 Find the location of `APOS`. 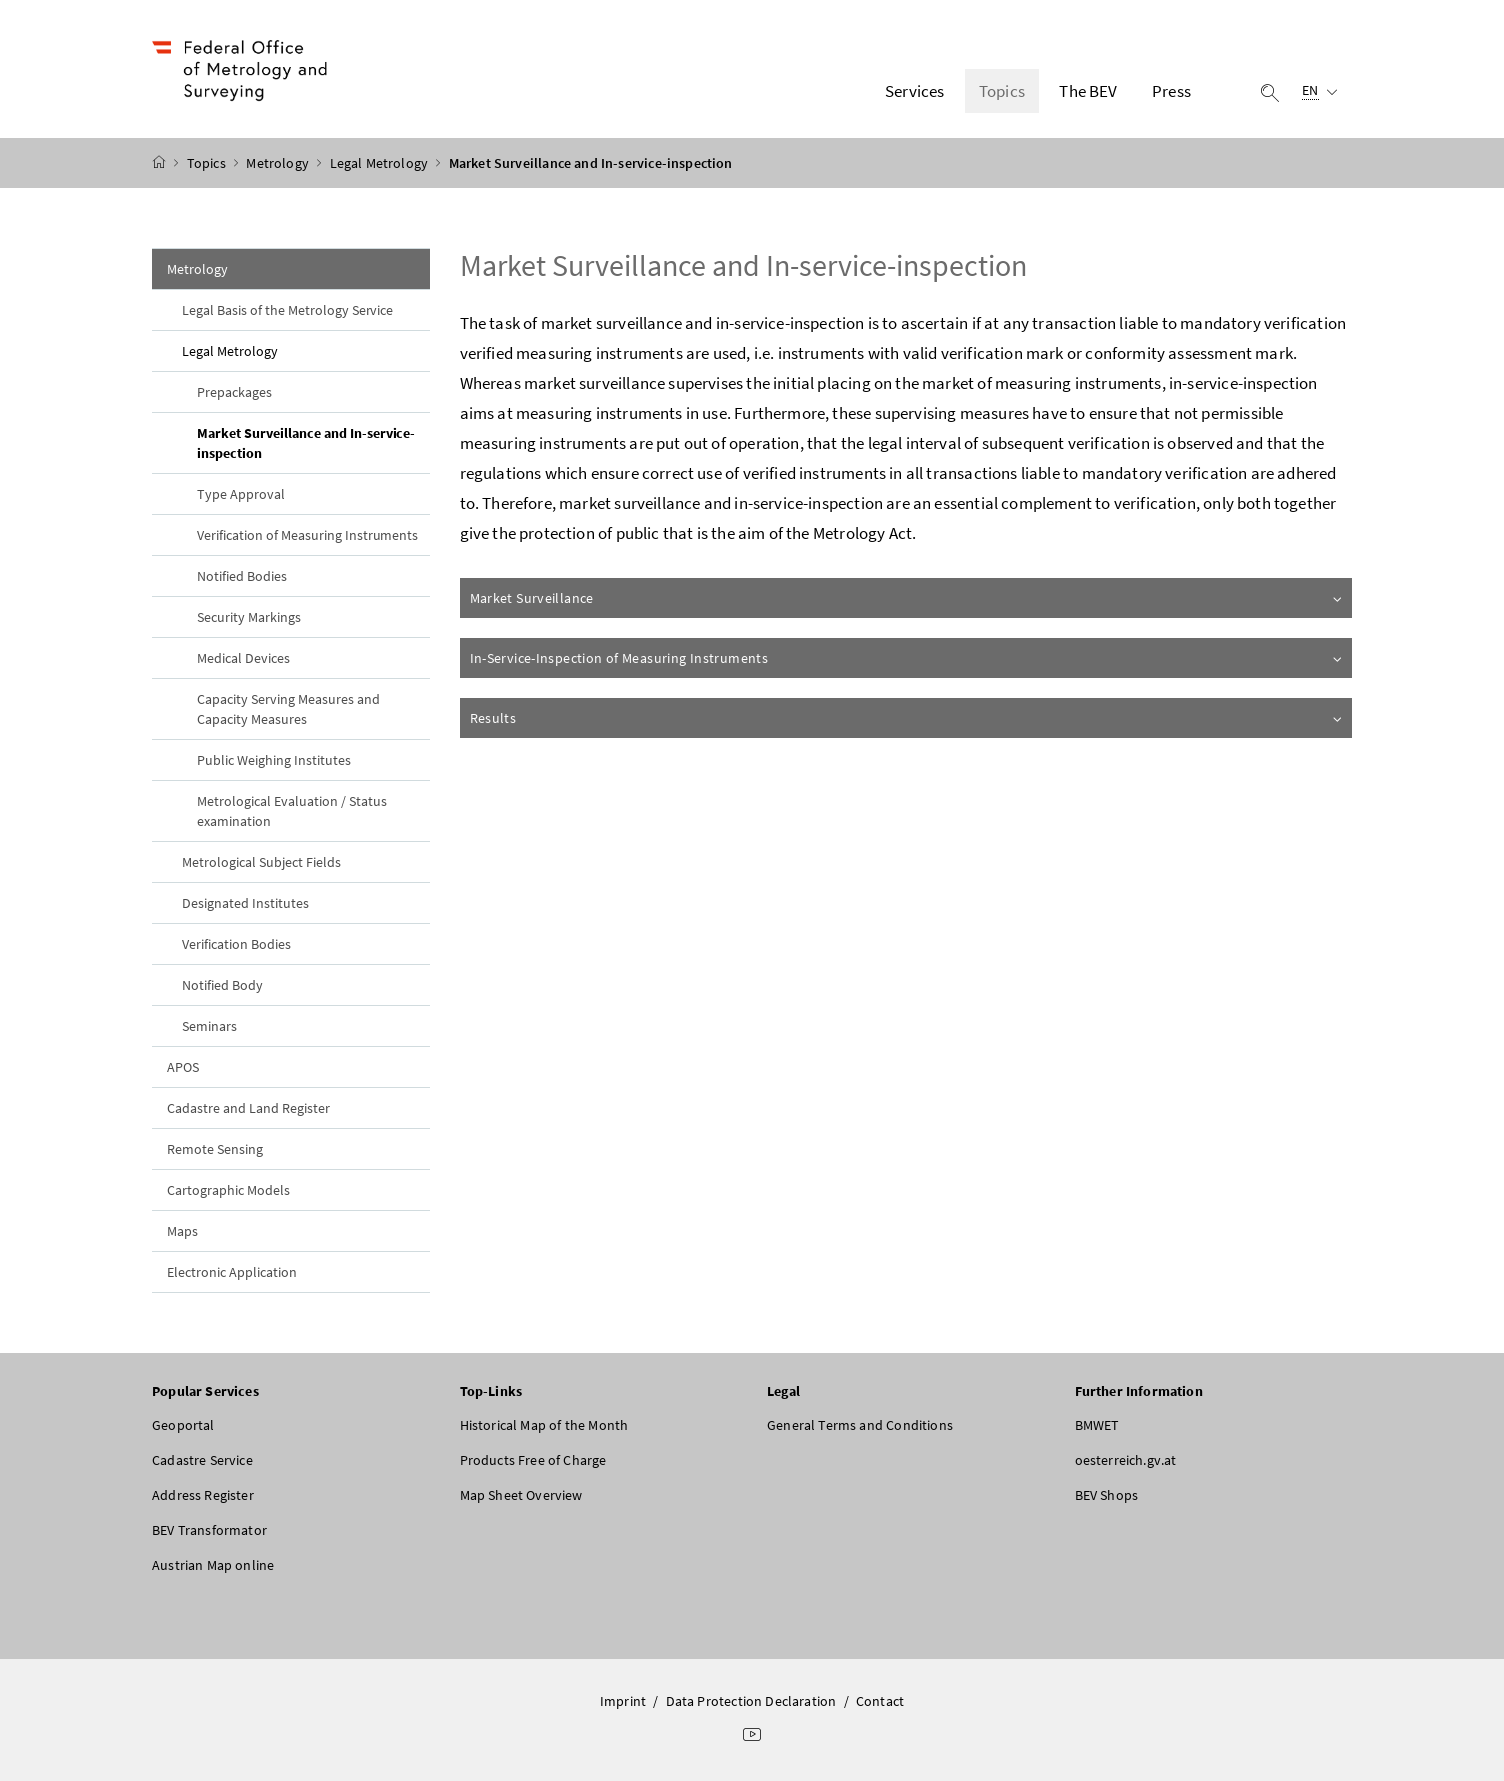

APOS is located at coordinates (183, 1067).